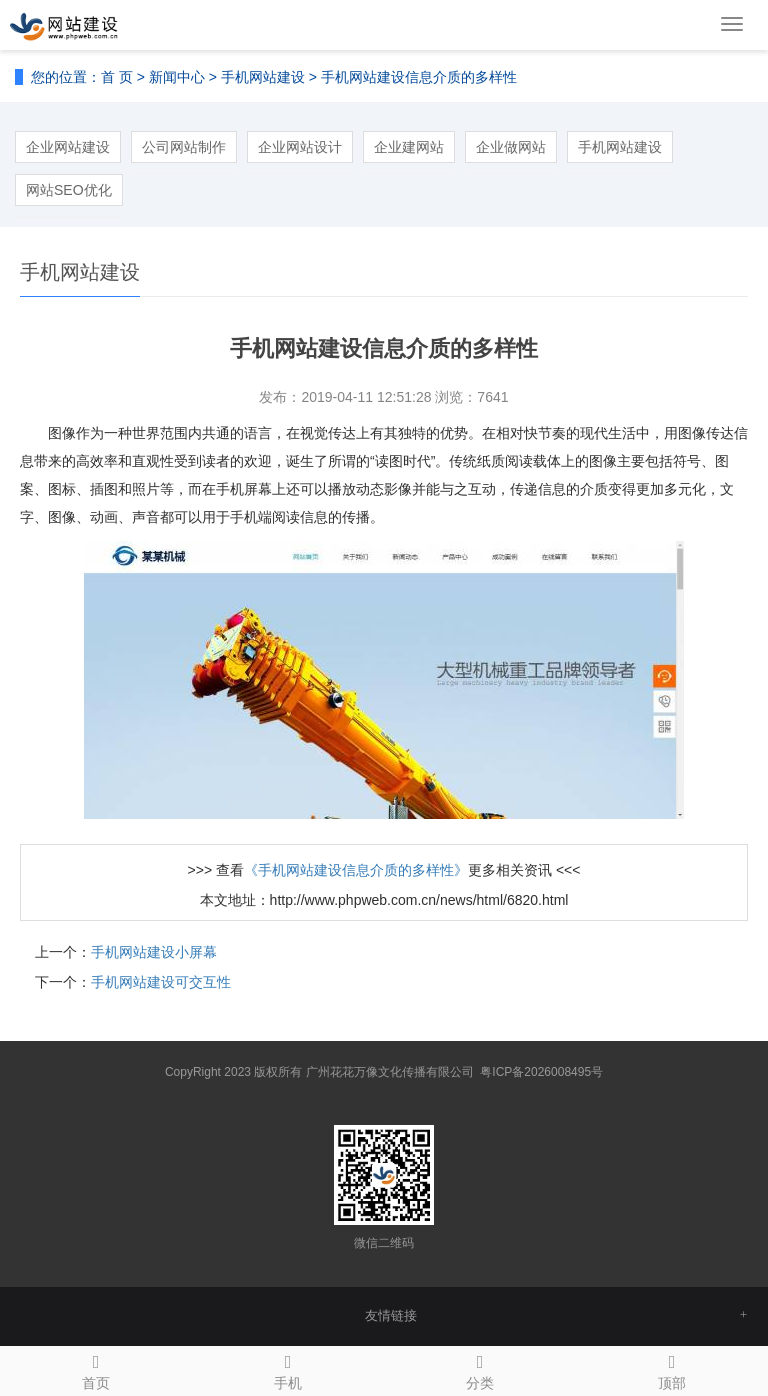  I want to click on 新闻中心, so click(177, 77).